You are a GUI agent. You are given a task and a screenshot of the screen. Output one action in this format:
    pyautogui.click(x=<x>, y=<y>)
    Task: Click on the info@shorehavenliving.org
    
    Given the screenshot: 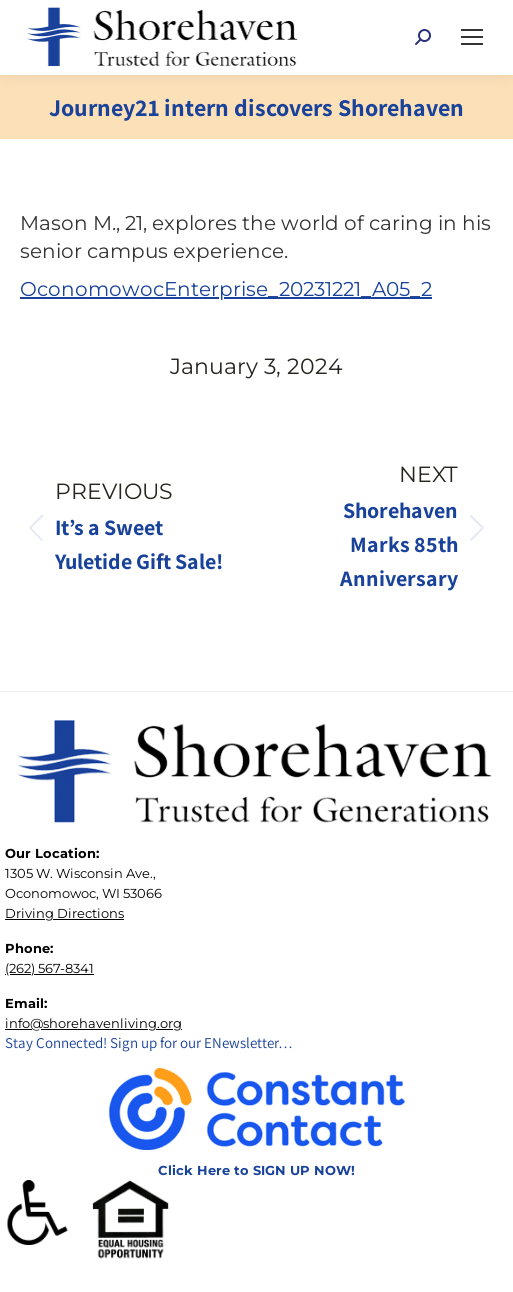 What is the action you would take?
    pyautogui.click(x=93, y=1023)
    